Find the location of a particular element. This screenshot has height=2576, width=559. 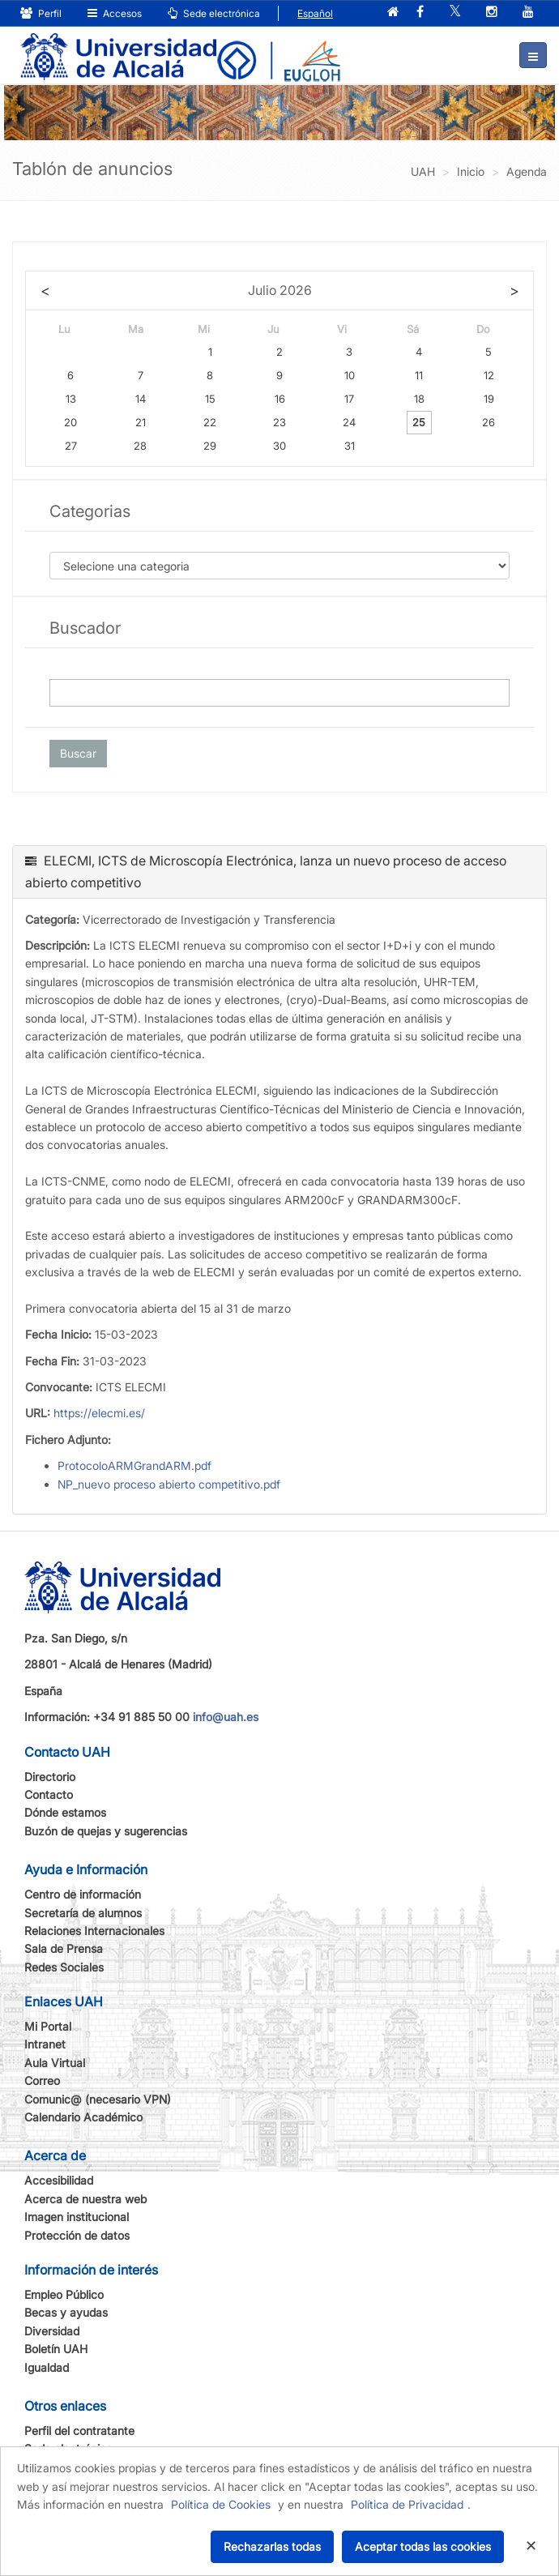

28 is located at coordinates (140, 445).